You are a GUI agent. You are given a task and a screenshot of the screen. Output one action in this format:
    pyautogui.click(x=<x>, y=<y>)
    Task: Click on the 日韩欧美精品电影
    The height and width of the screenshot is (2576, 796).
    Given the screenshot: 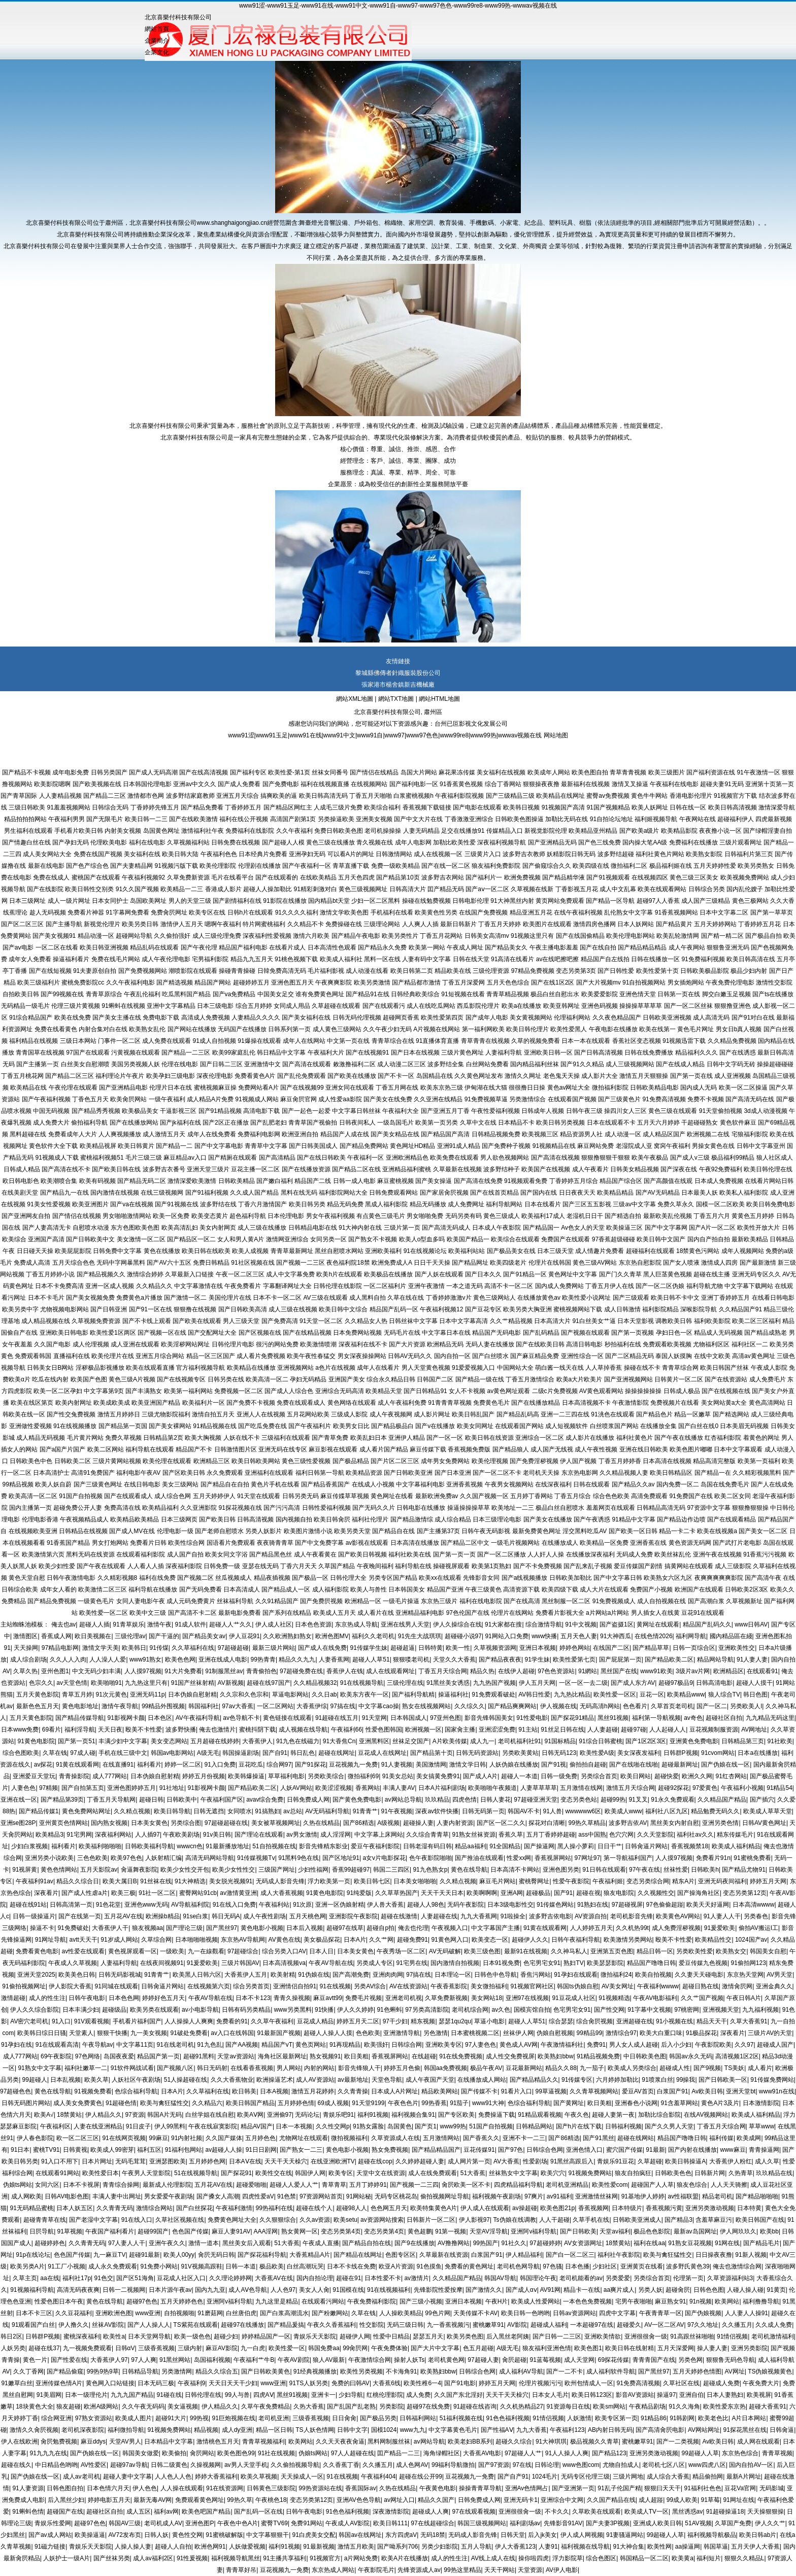 What is the action you would take?
    pyautogui.click(x=654, y=1087)
    